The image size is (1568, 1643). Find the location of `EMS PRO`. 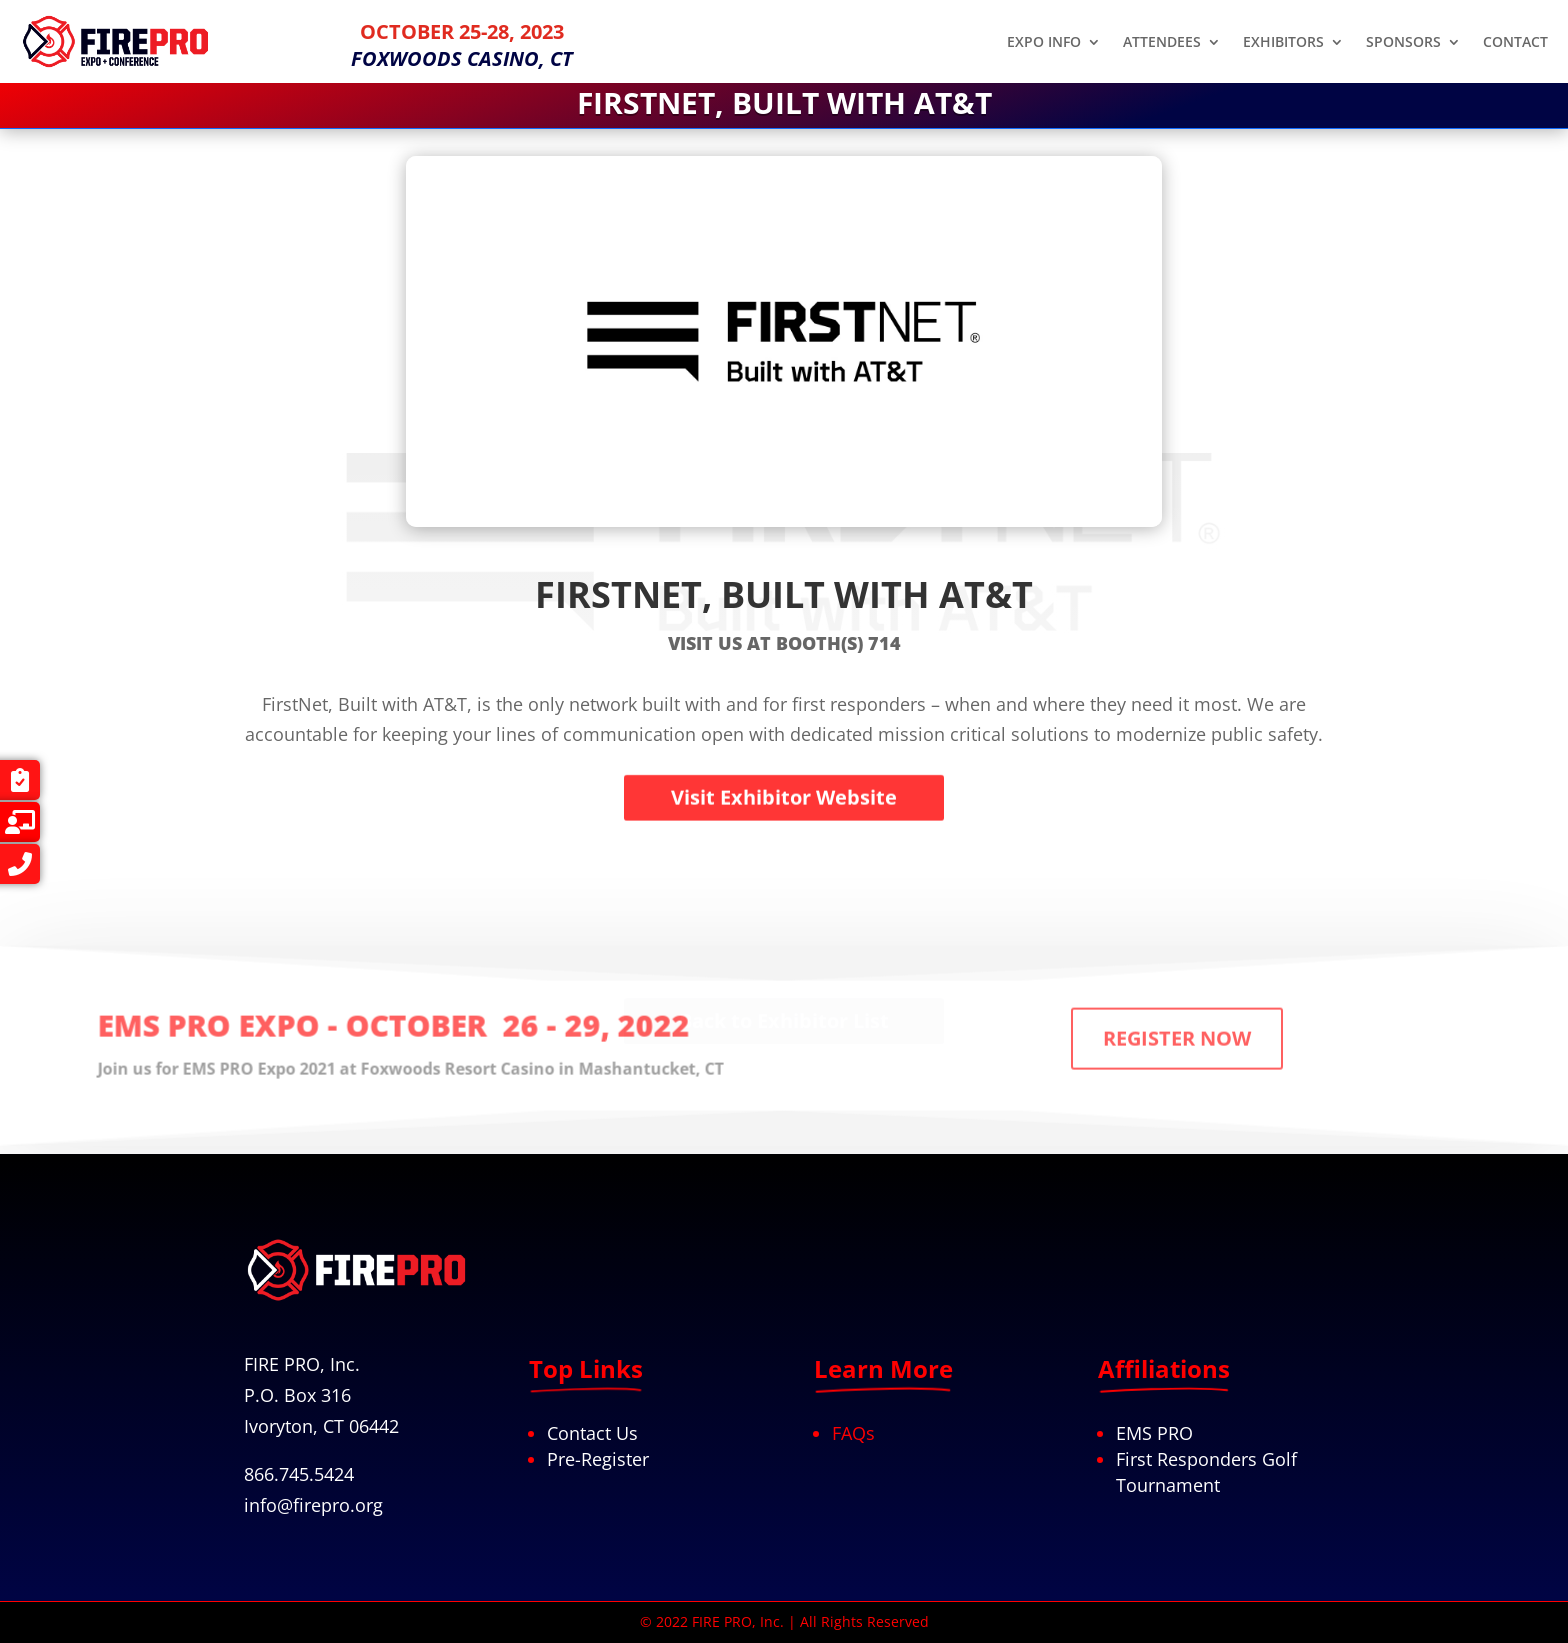

EMS PRO is located at coordinates (1154, 1433).